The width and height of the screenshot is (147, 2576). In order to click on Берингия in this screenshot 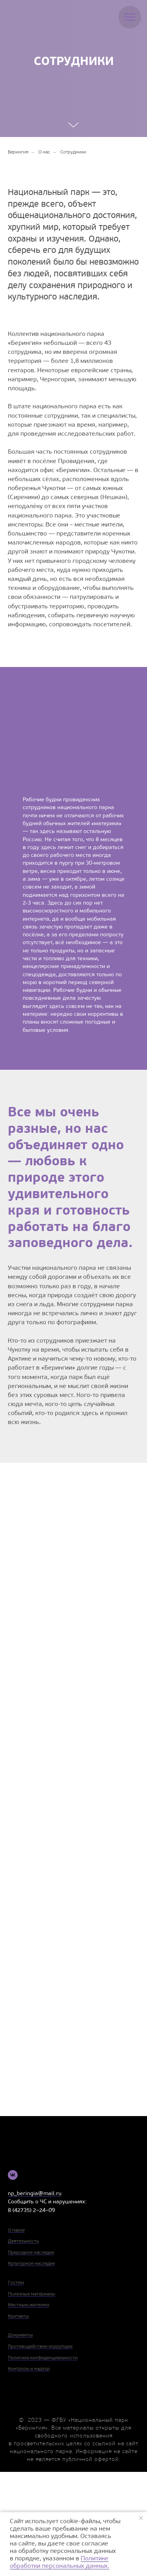, I will do `click(18, 152)`.